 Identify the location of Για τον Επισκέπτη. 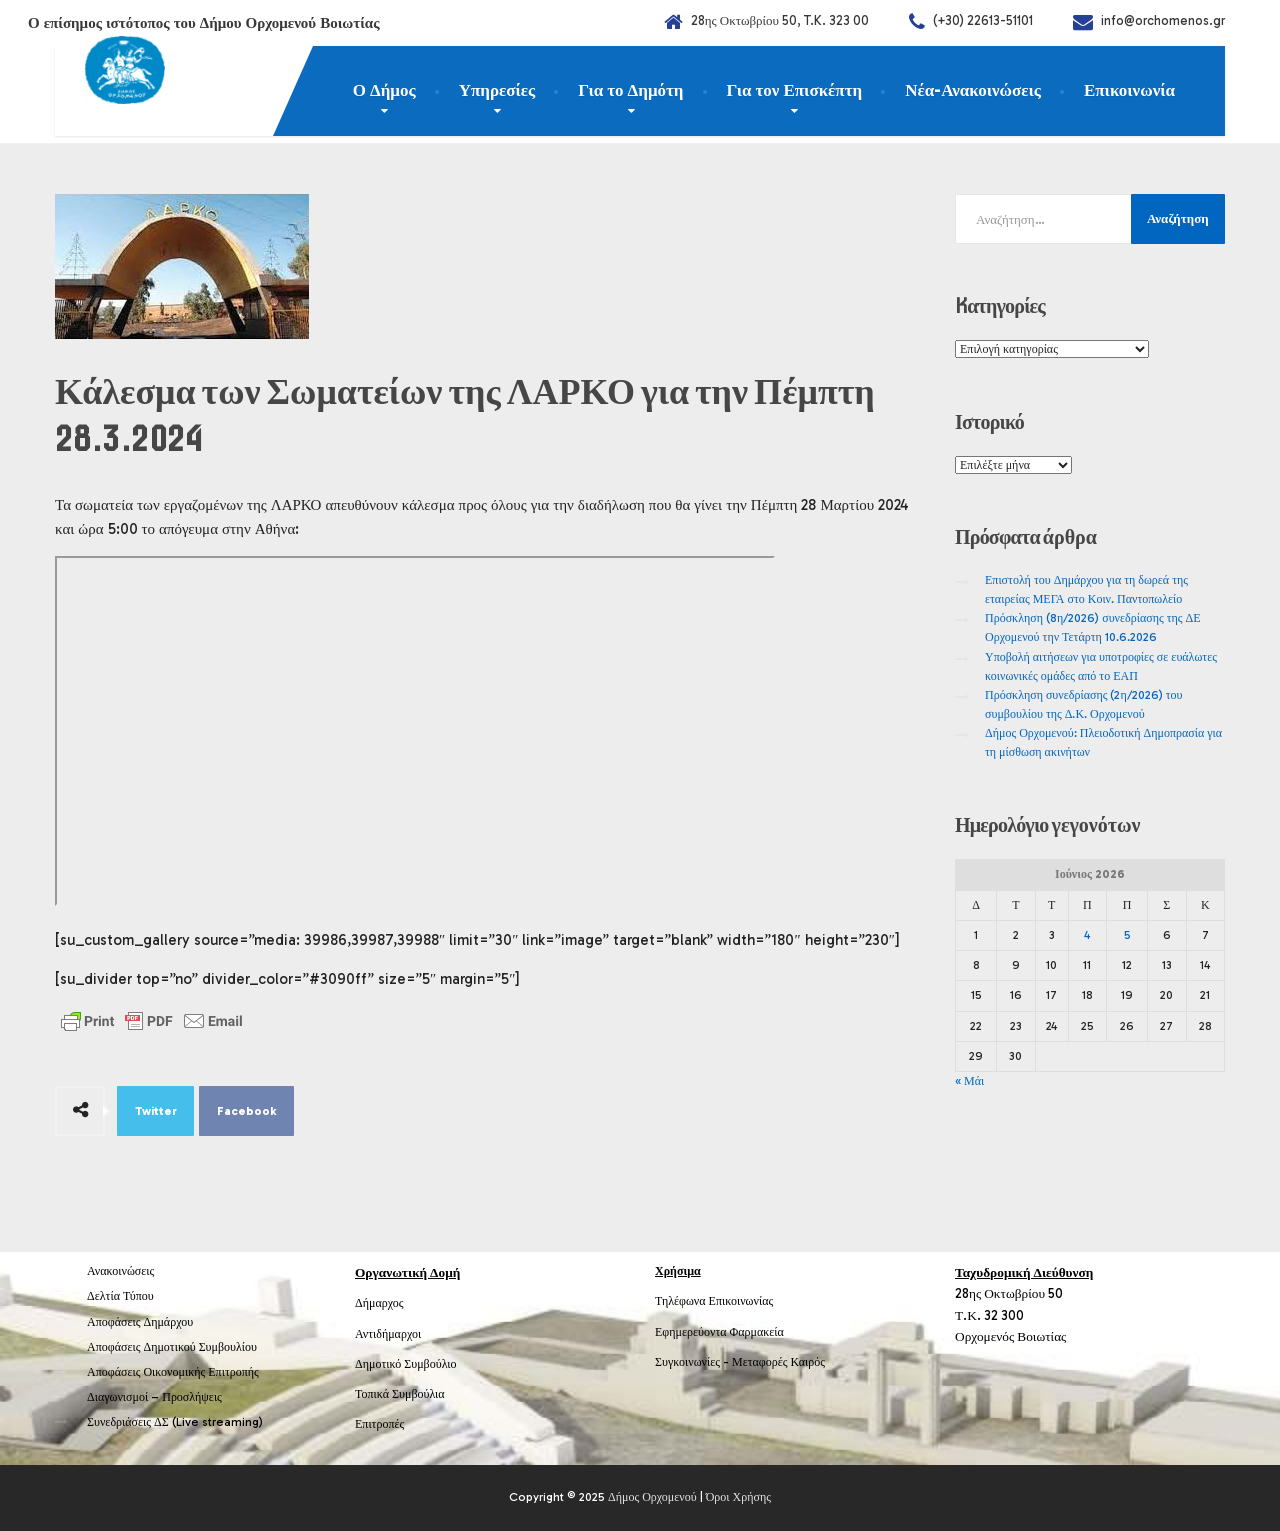
(795, 90).